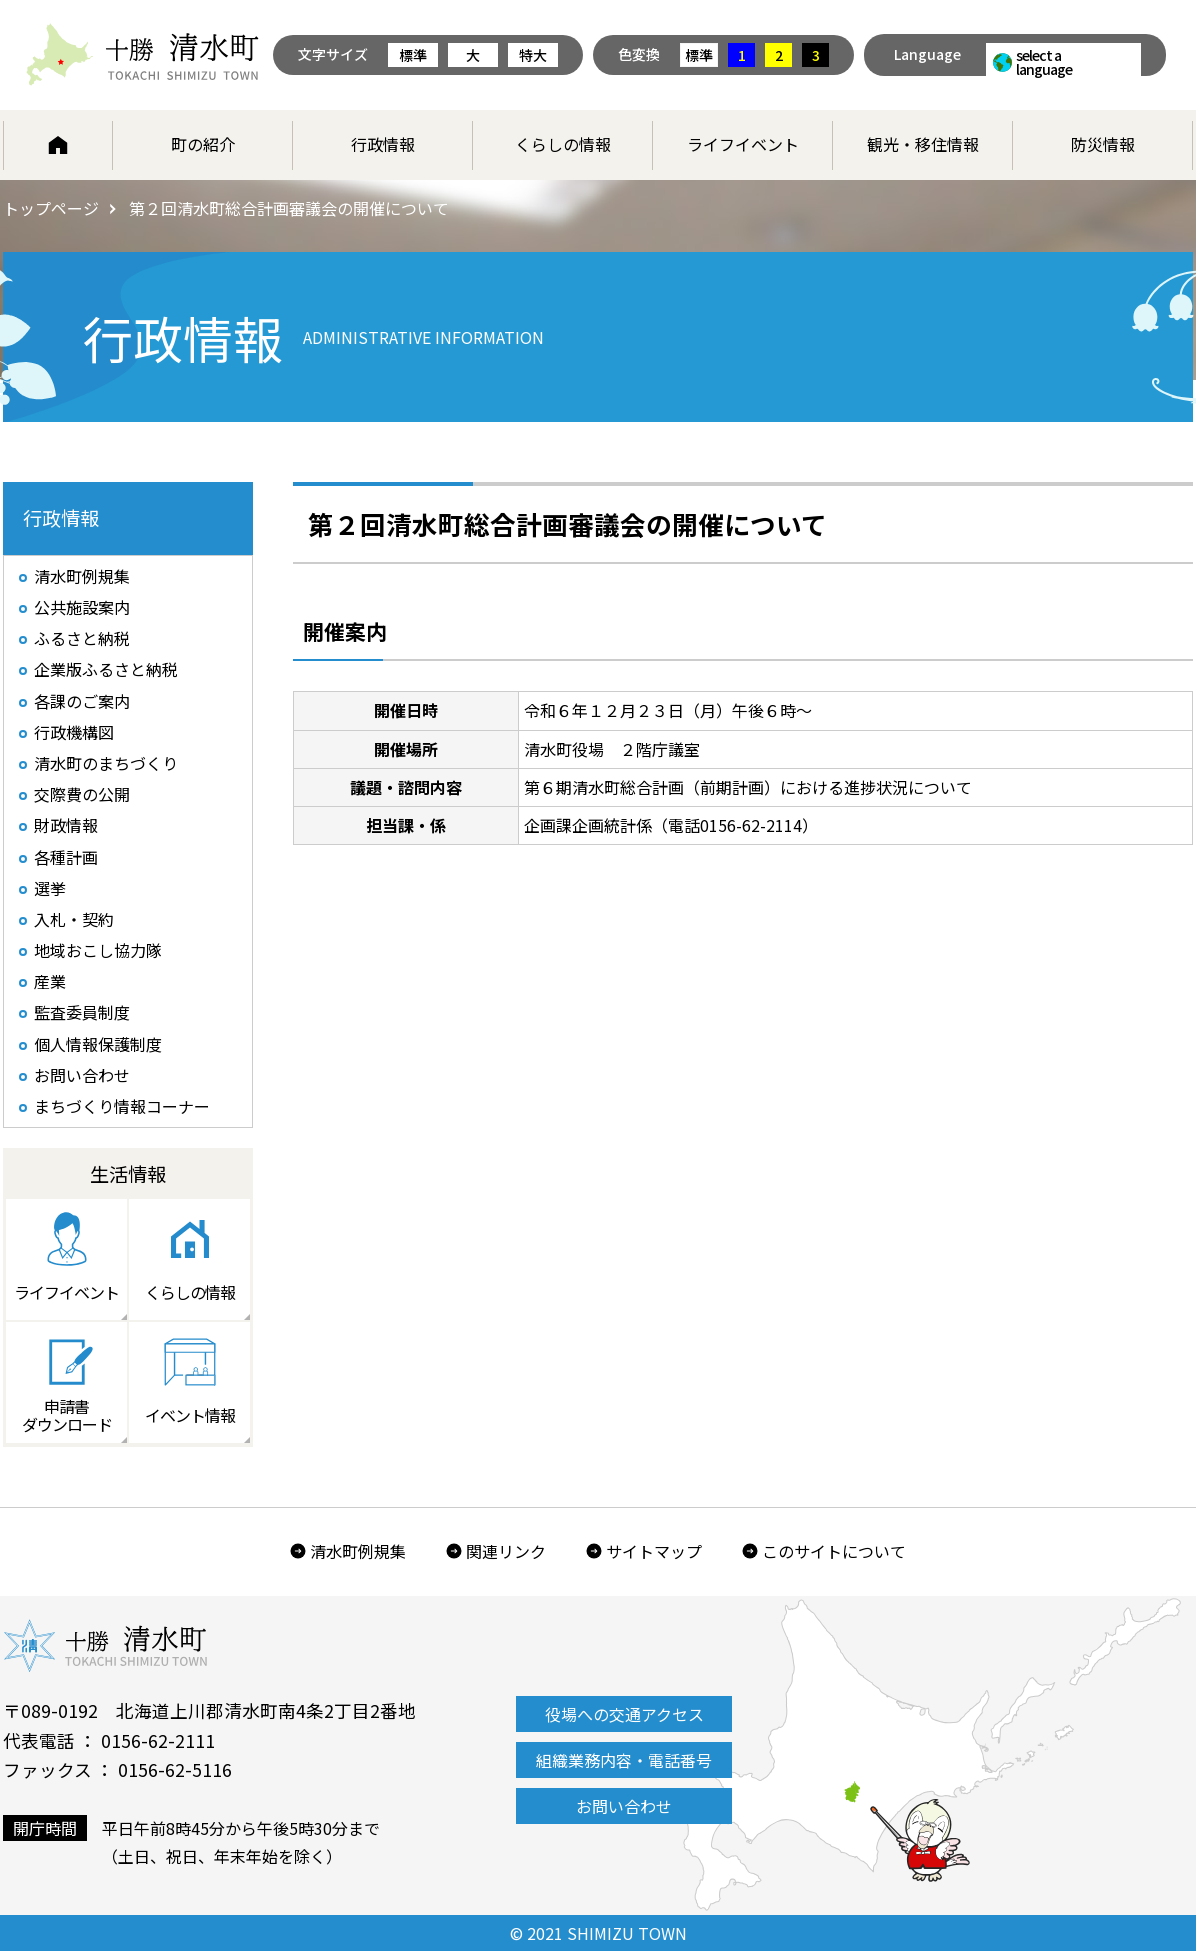  What do you see at coordinates (82, 701) in the screenshot?
I see `各課のご案内` at bounding box center [82, 701].